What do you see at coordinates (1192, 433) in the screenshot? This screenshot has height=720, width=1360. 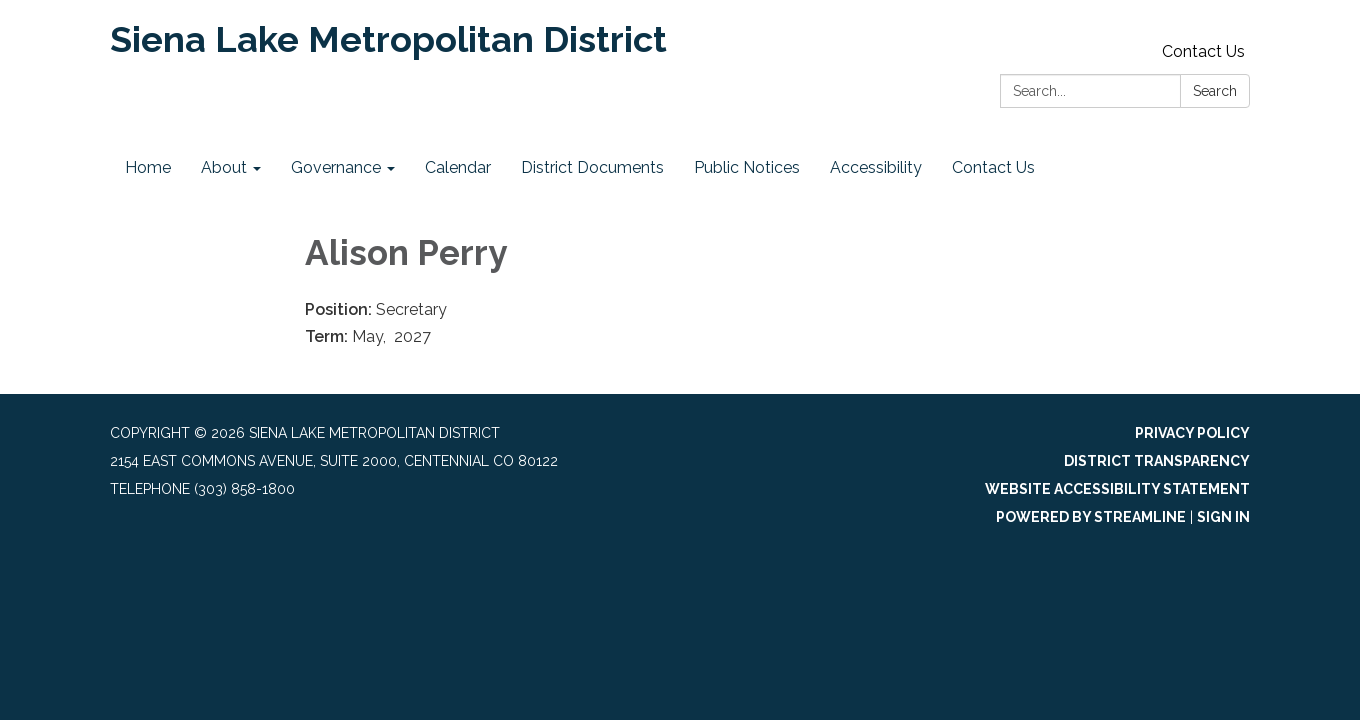 I see `Privacy Policy` at bounding box center [1192, 433].